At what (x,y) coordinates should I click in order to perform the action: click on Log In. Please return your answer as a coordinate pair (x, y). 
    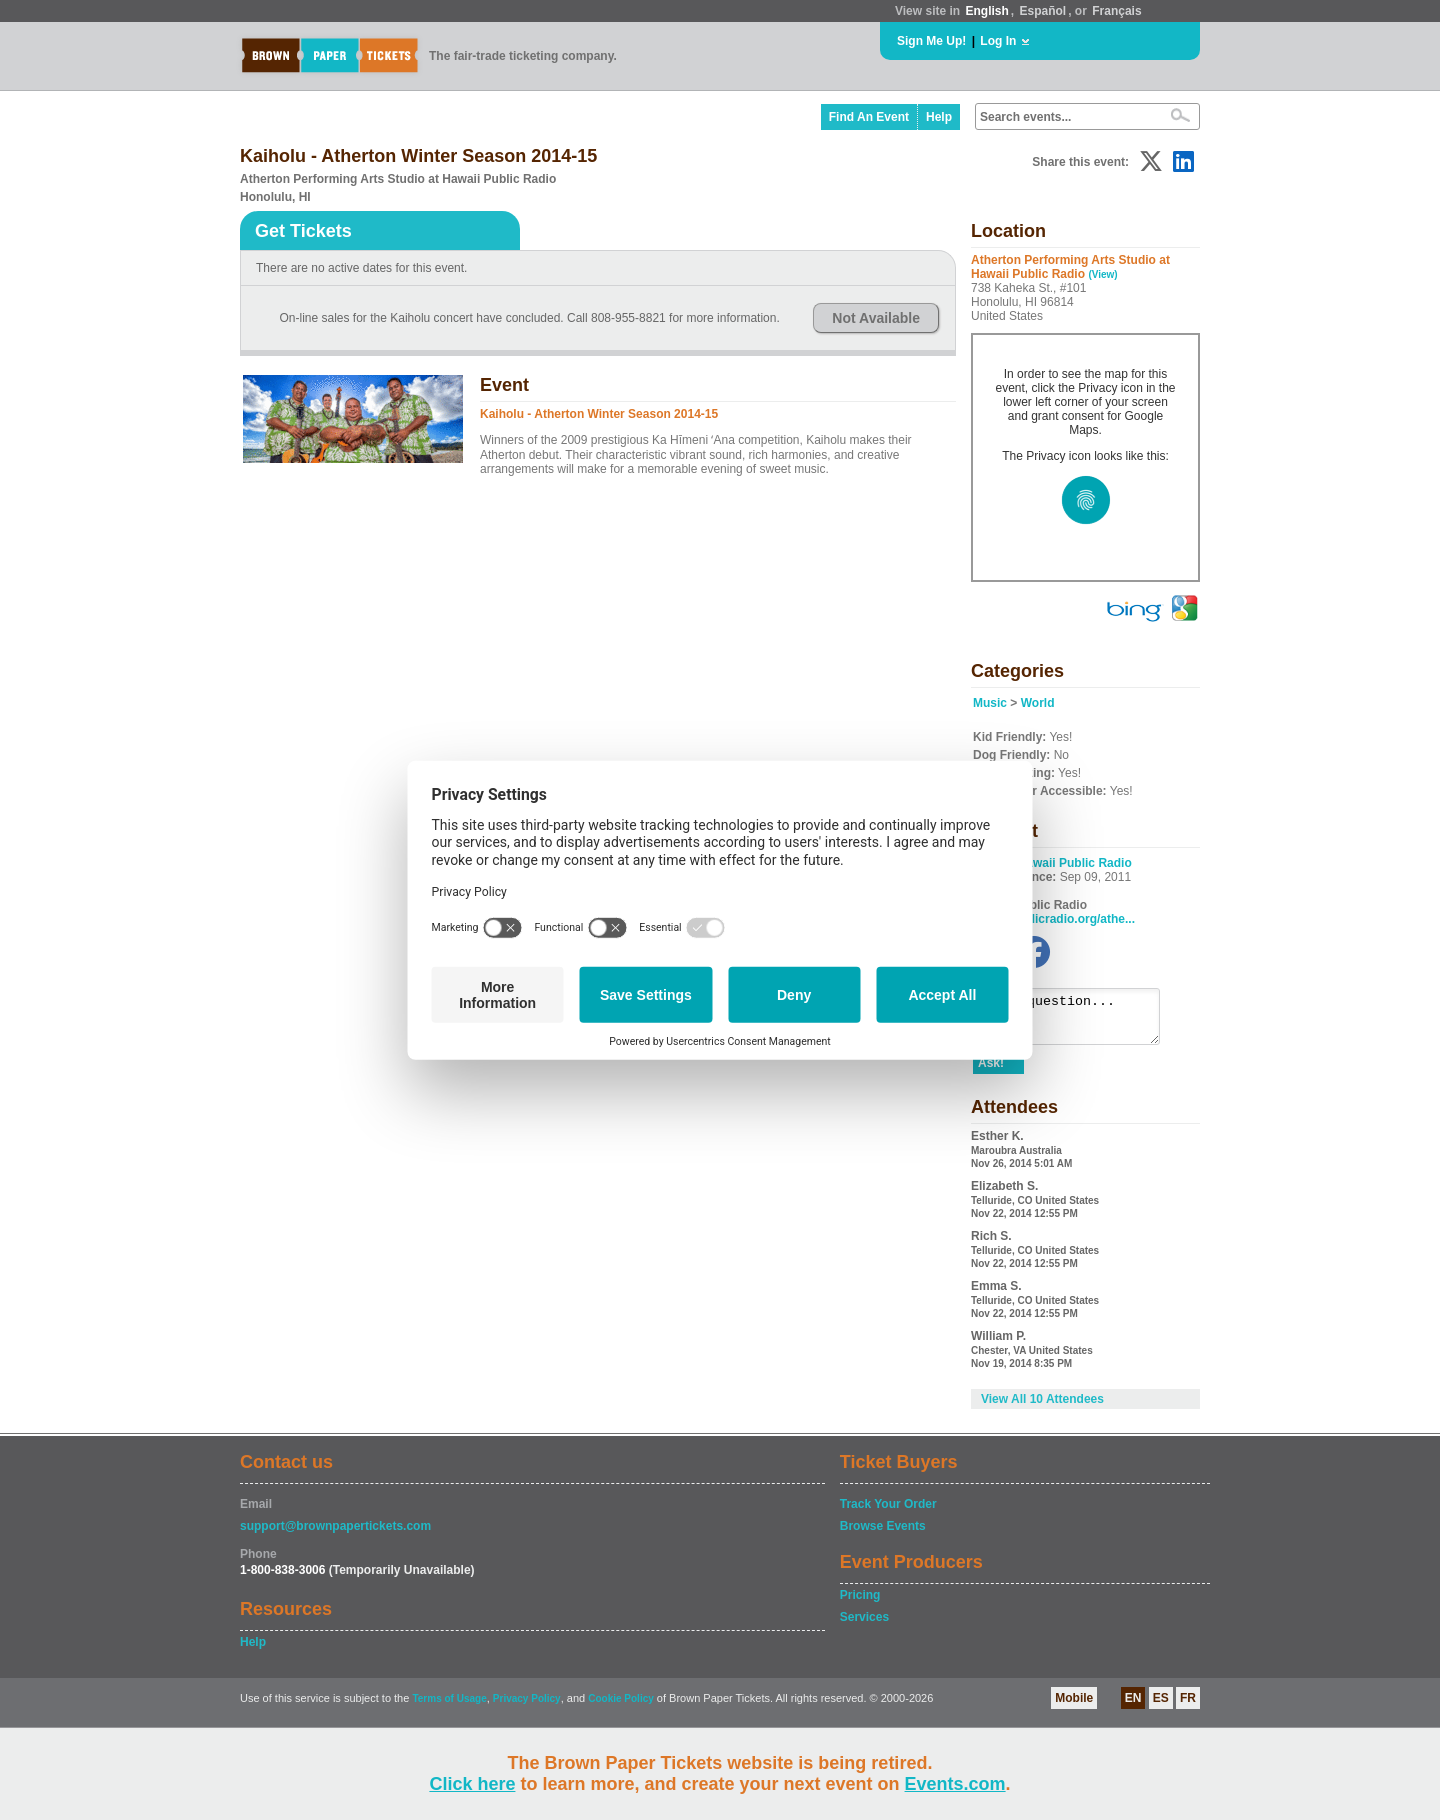
    Looking at the image, I should click on (998, 41).